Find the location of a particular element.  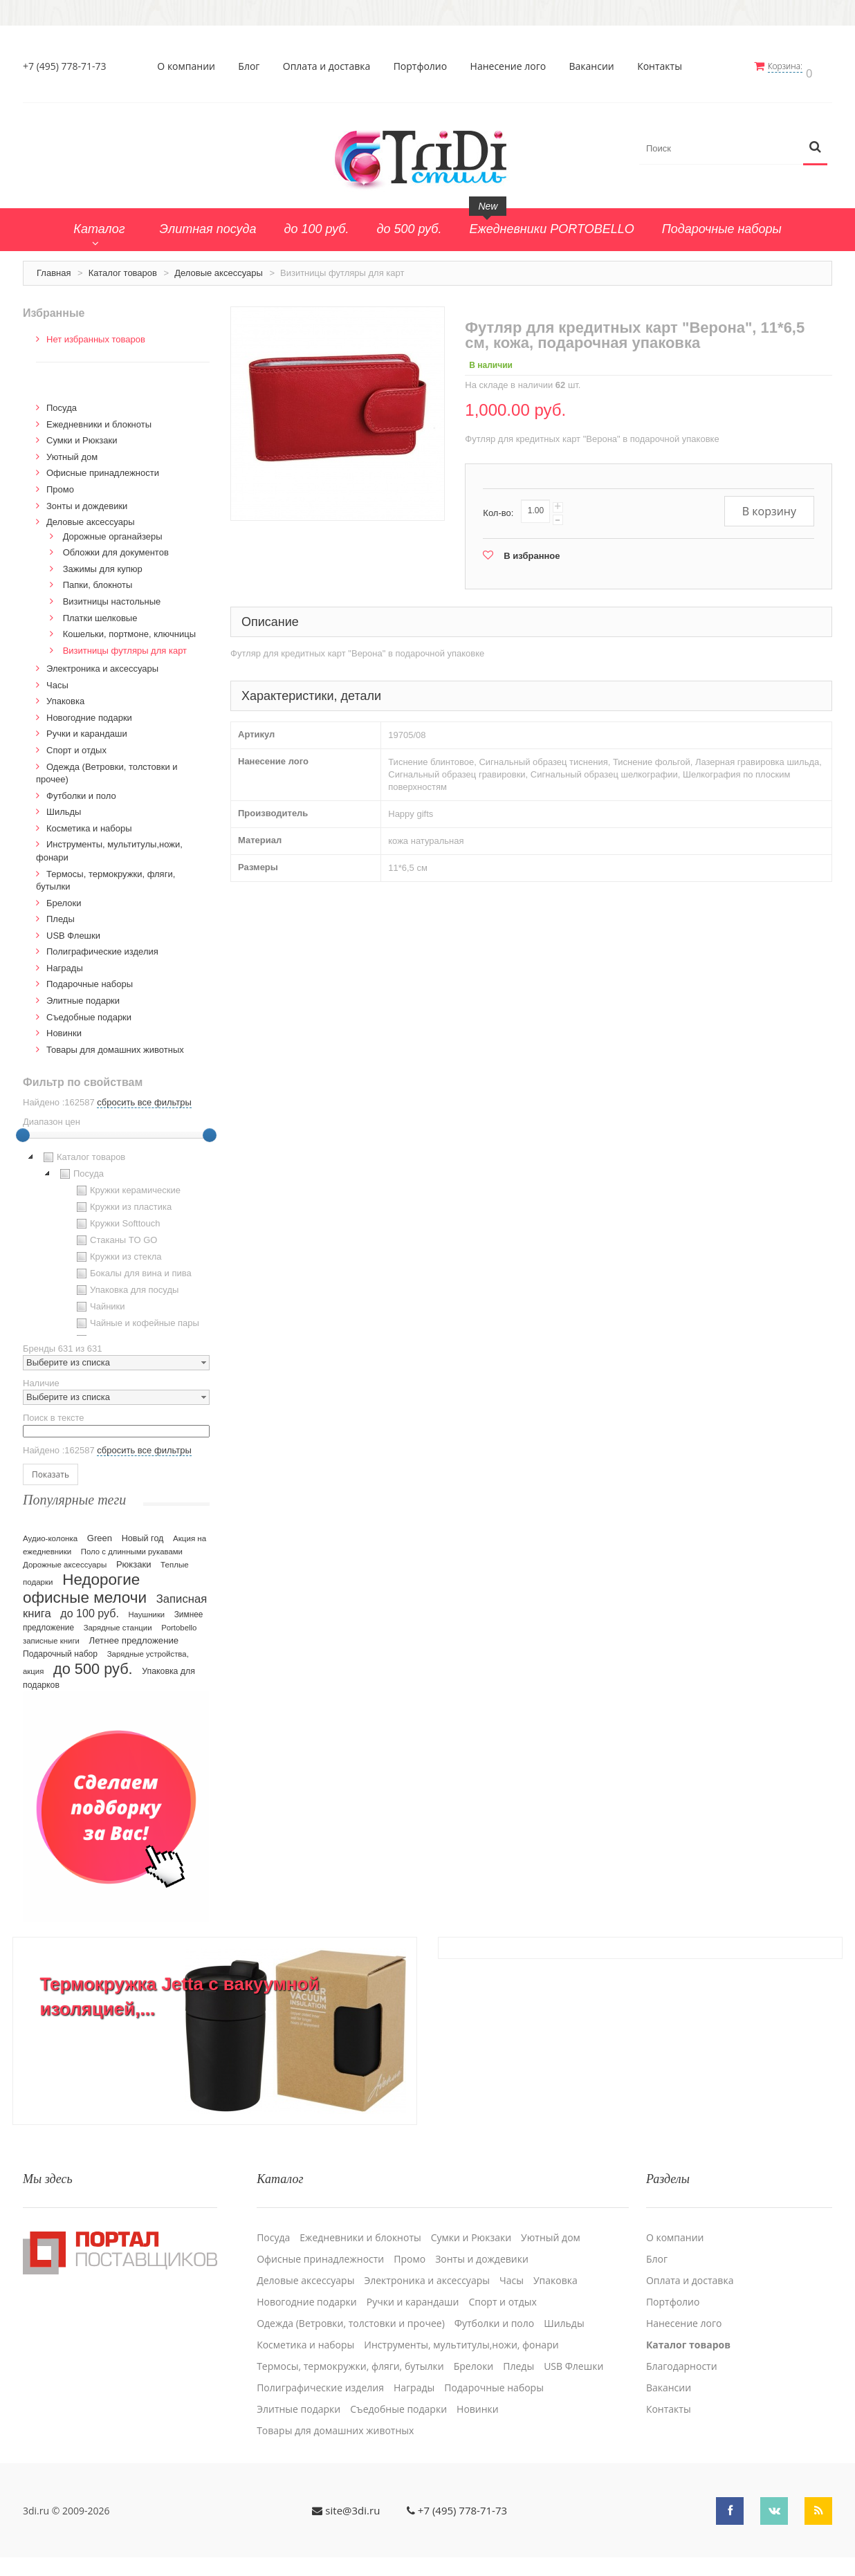

Недорогие офисные мелочи is located at coordinates (85, 1582).